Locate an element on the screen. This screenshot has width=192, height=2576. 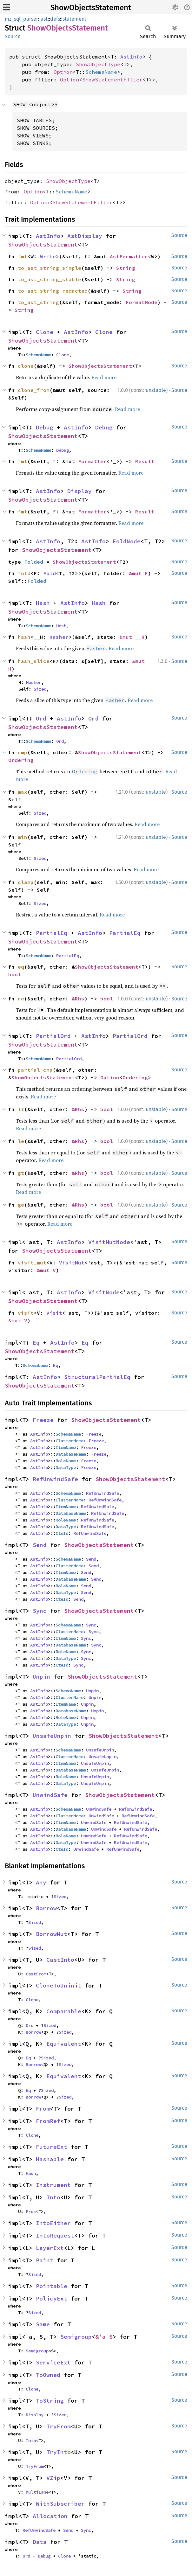
FormatMode is located at coordinates (141, 302).